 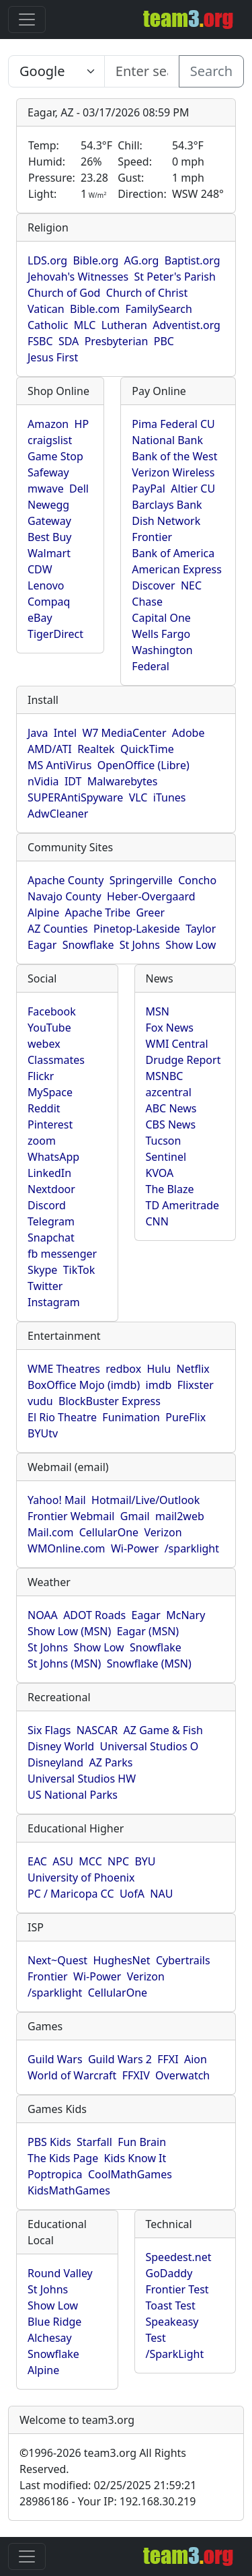 What do you see at coordinates (173, 424) in the screenshot?
I see `Pima Federal CU` at bounding box center [173, 424].